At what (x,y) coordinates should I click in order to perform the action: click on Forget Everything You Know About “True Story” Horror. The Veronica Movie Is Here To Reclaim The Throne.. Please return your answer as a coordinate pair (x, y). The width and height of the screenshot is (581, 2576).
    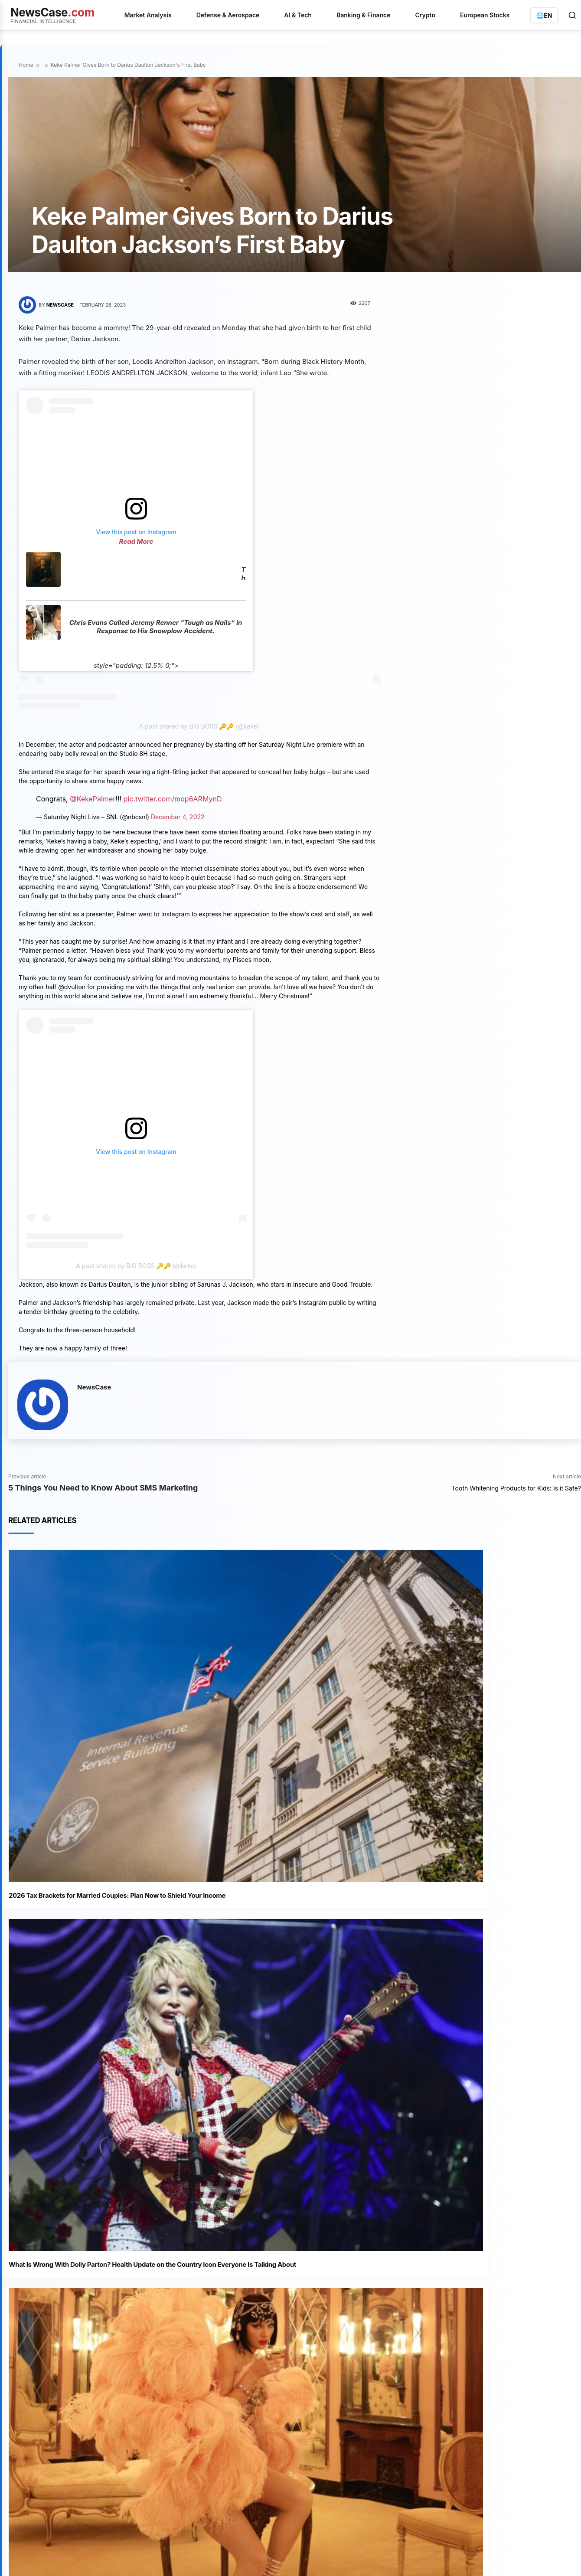
    Looking at the image, I should click on (131, 2194).